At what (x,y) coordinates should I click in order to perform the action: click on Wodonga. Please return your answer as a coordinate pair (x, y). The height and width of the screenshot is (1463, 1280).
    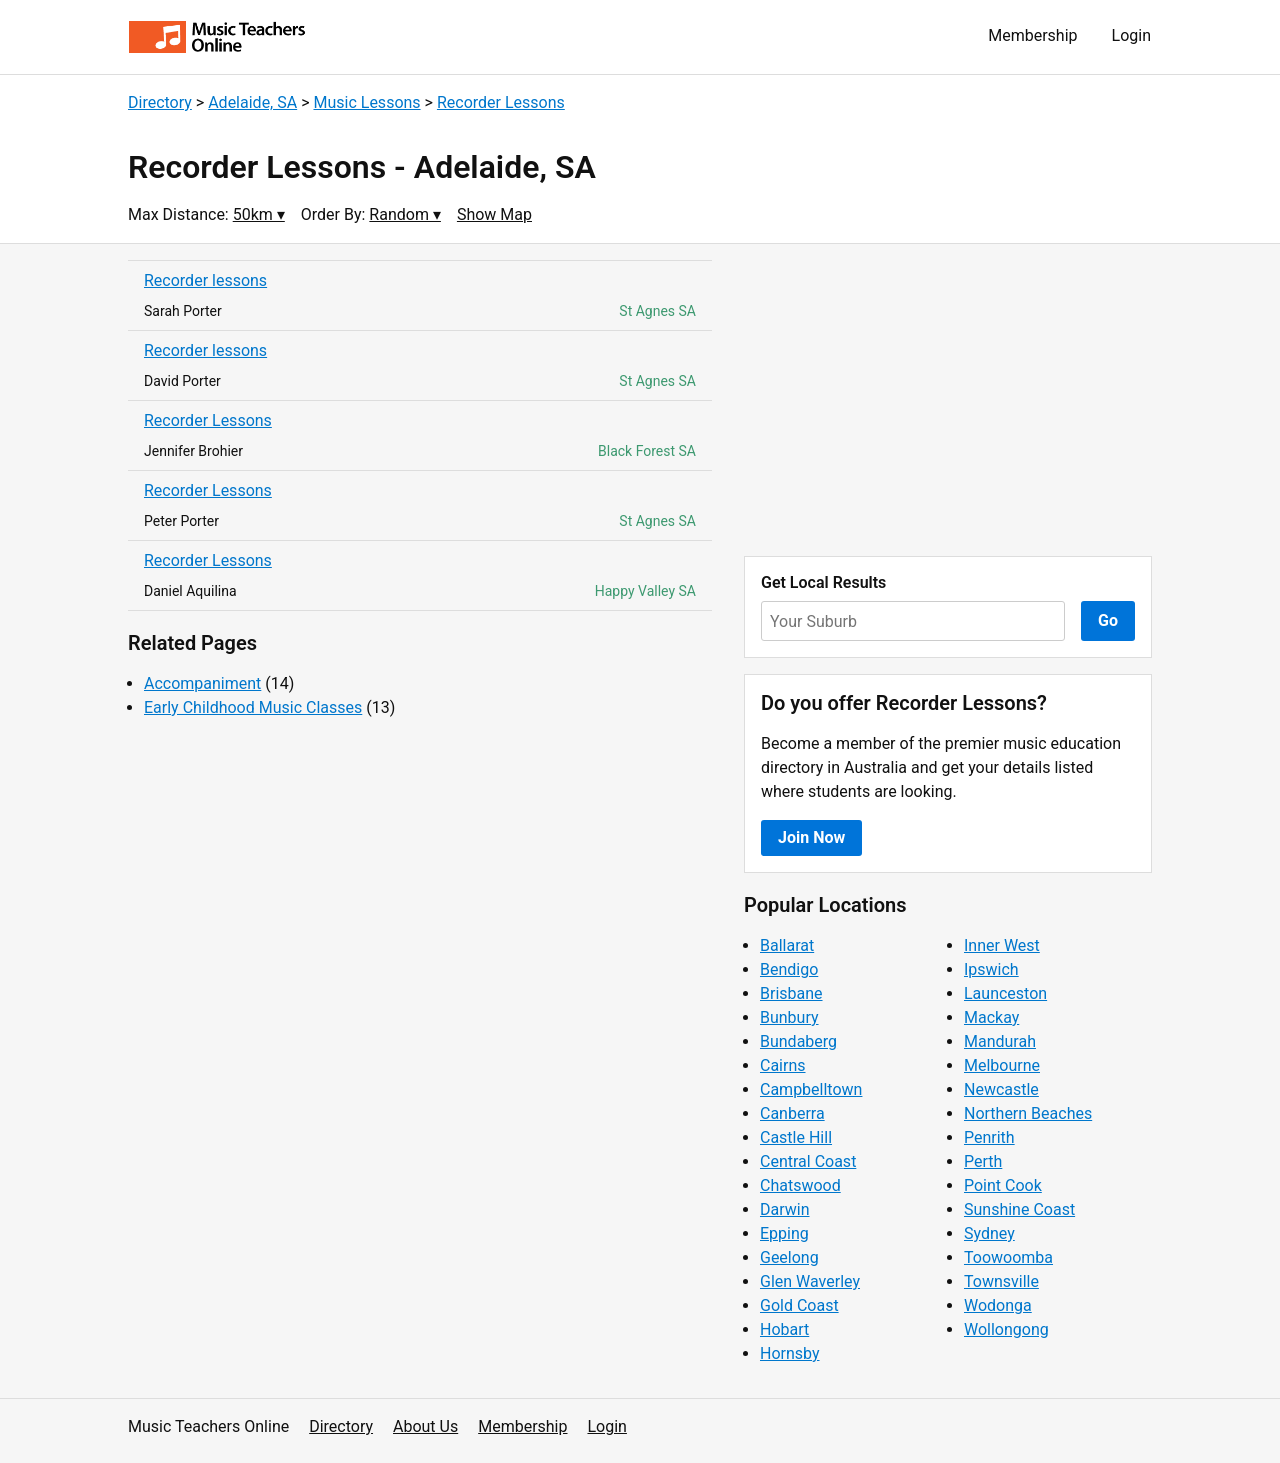
    Looking at the image, I should click on (998, 1305).